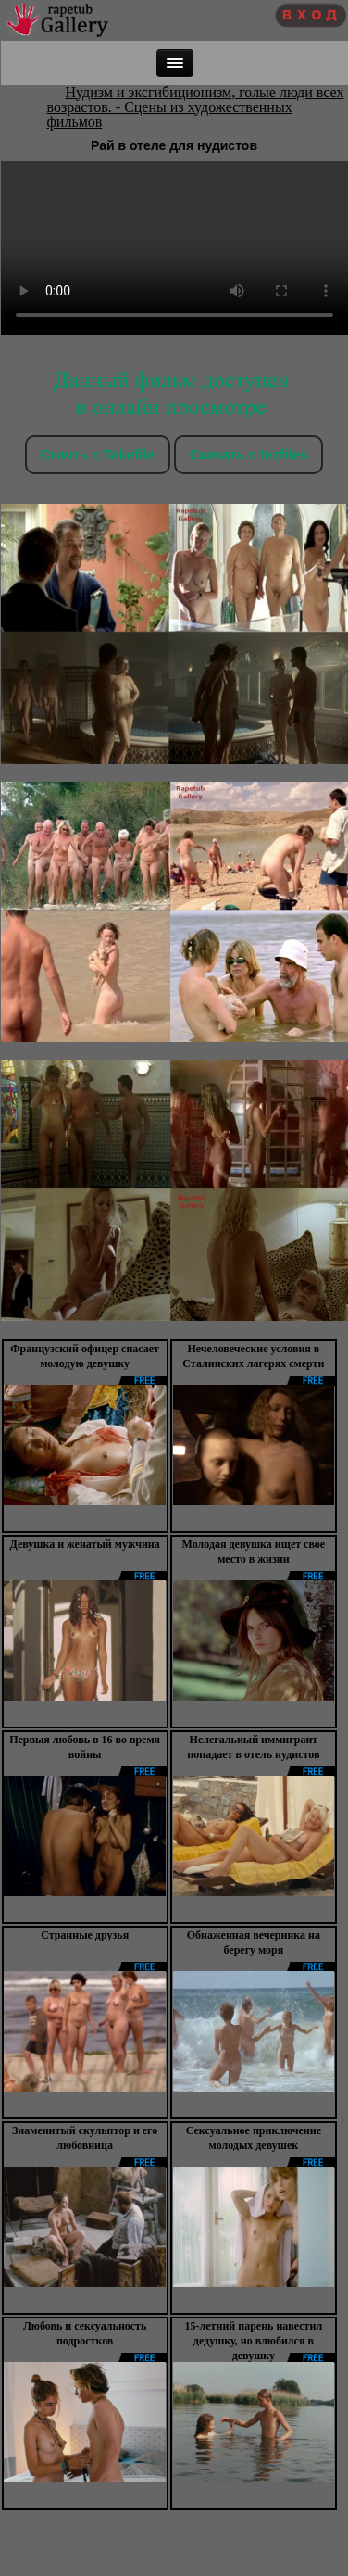 The height and width of the screenshot is (2576, 348). What do you see at coordinates (85, 1935) in the screenshot?
I see `Странные друзья` at bounding box center [85, 1935].